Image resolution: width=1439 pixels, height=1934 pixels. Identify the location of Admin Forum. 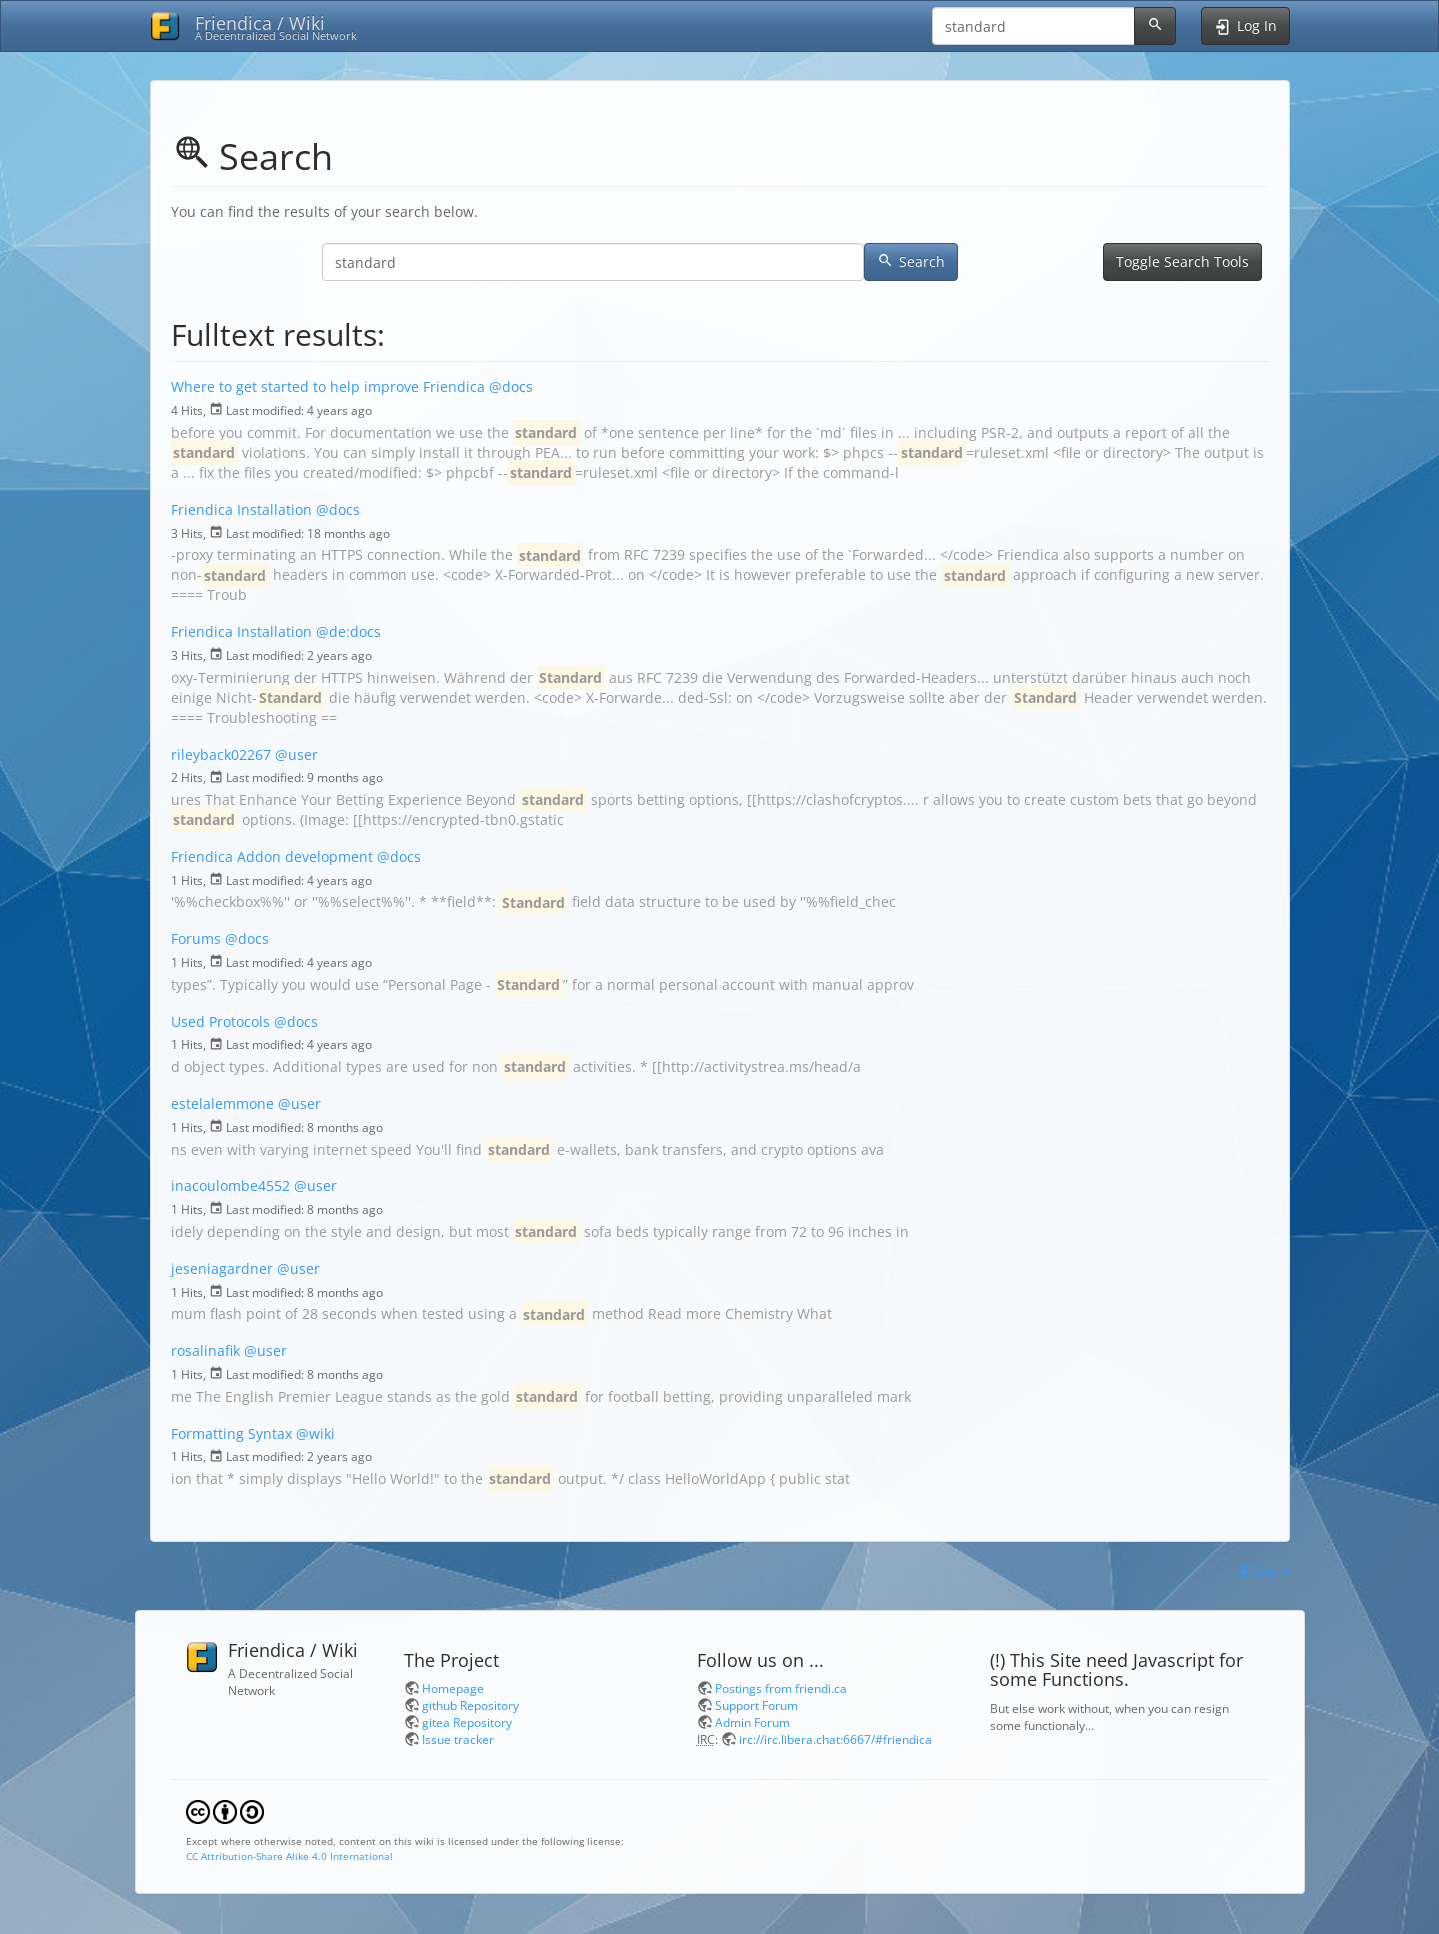
(752, 1722).